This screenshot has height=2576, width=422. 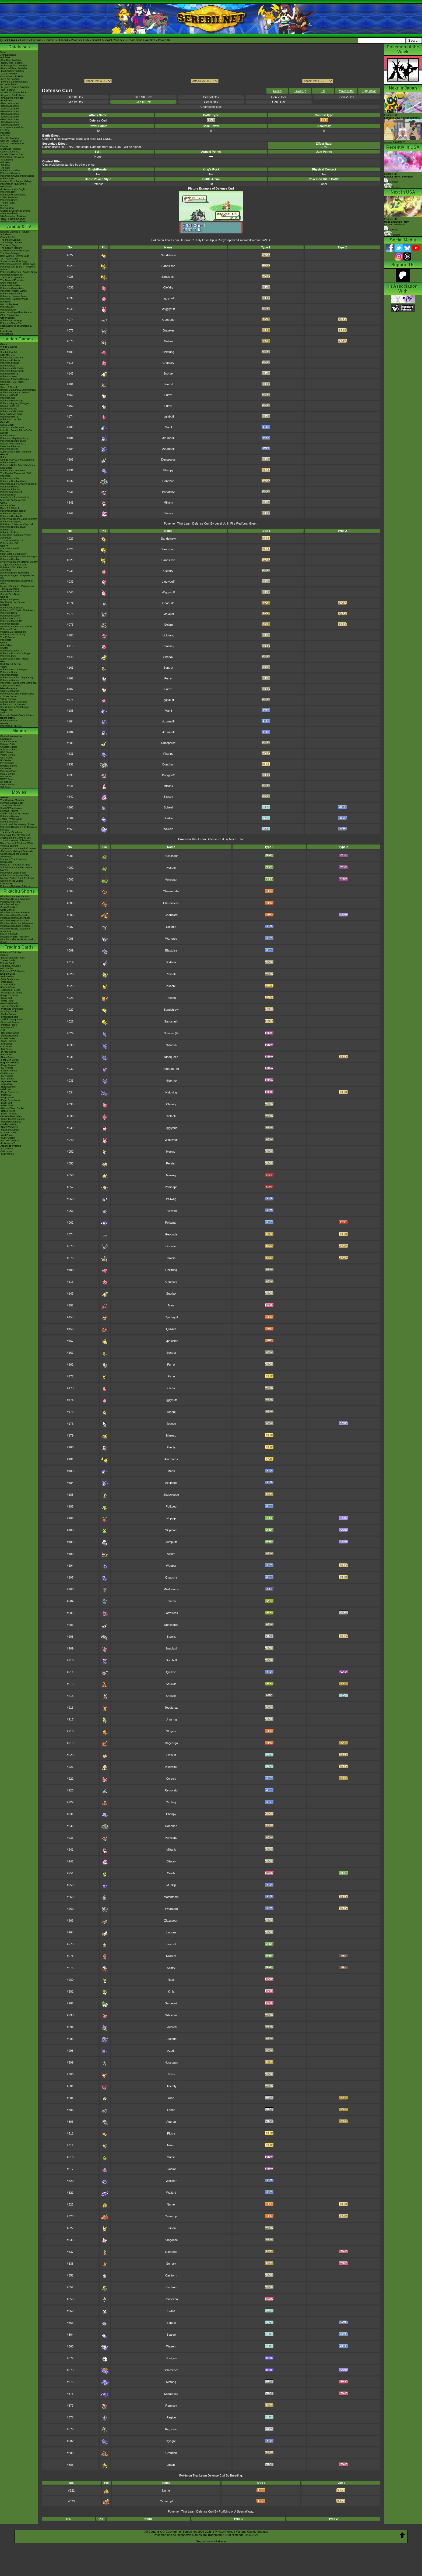 I want to click on Scarlet & Violet Pokédex, so click(x=108, y=40).